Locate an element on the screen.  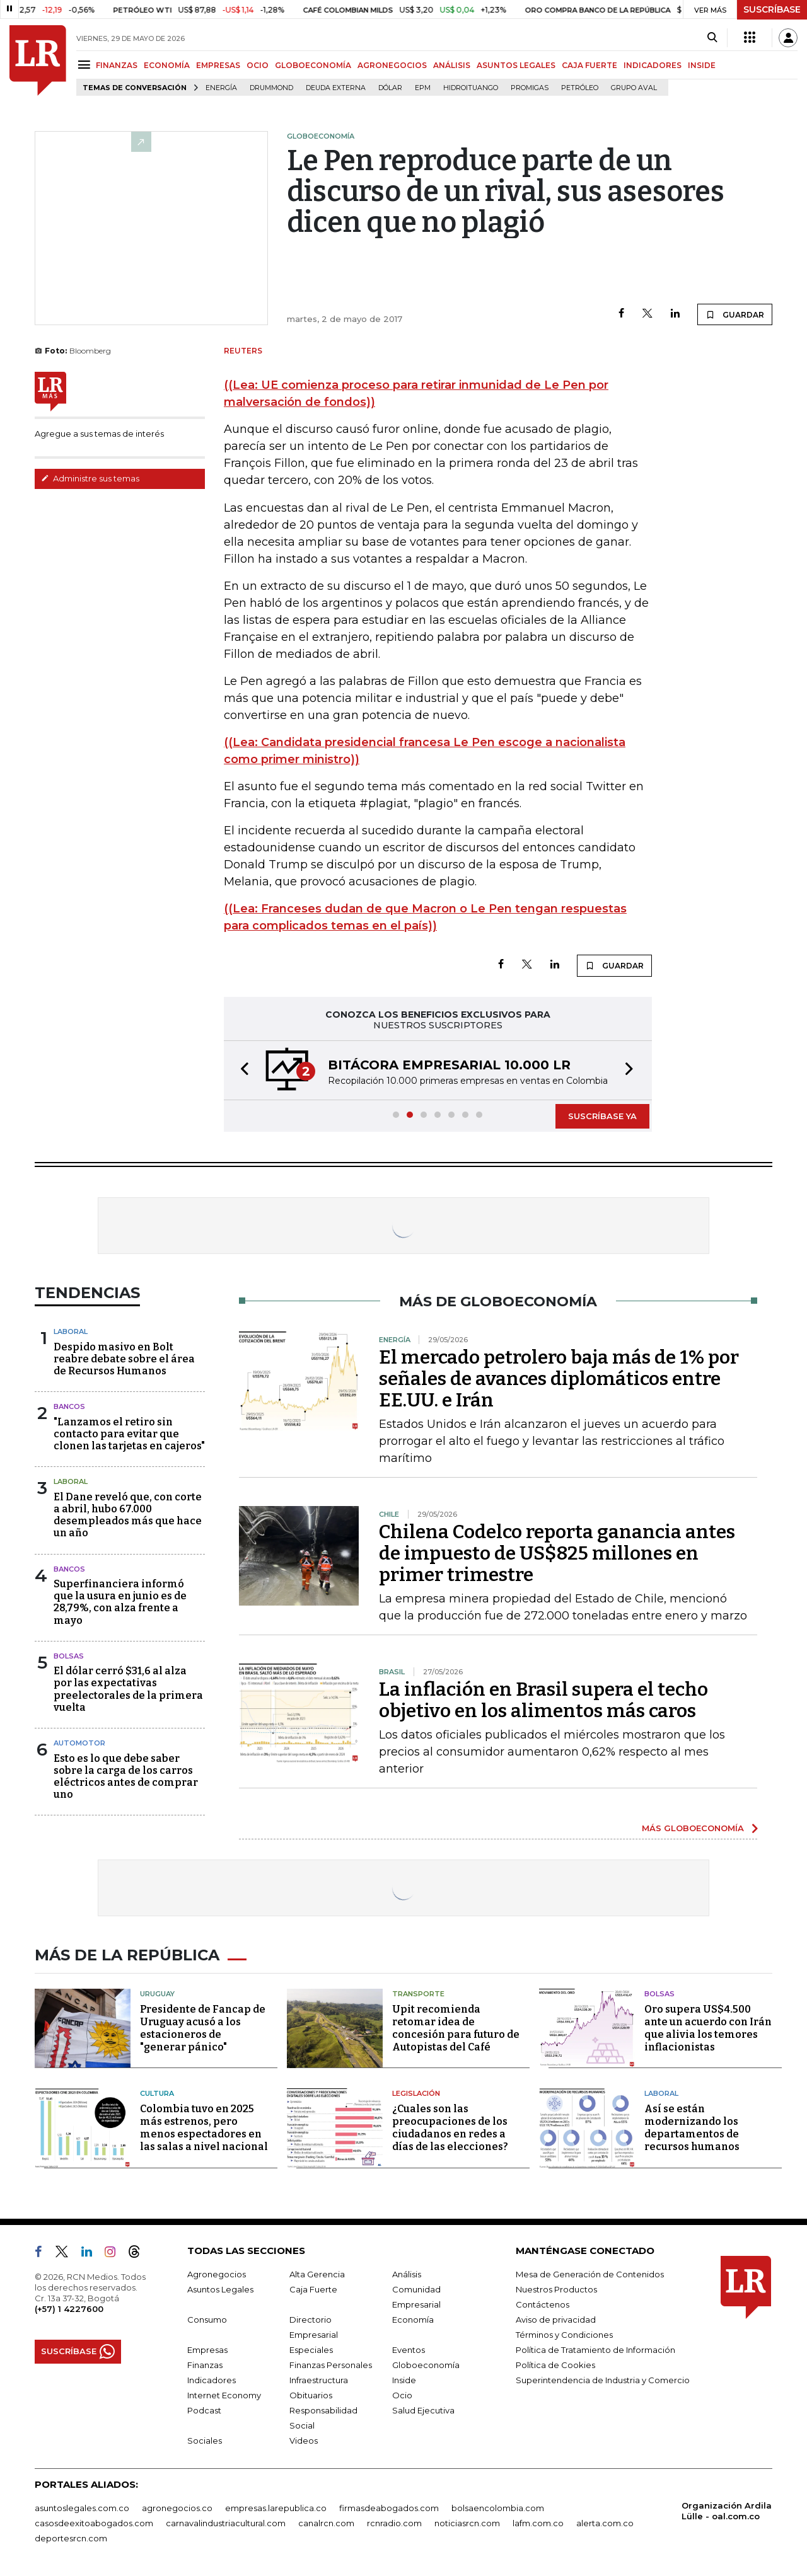
Especiales is located at coordinates (311, 2350).